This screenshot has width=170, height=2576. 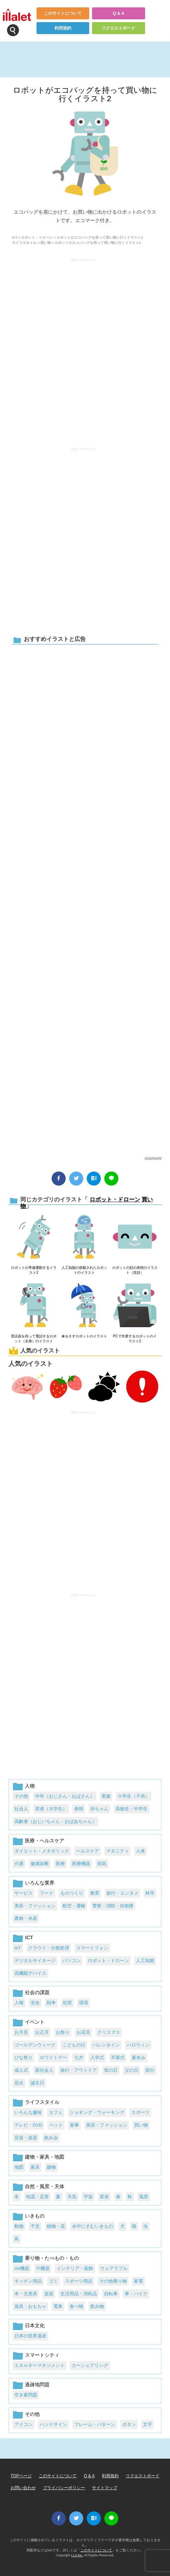 What do you see at coordinates (19, 1863) in the screenshot?
I see `介護` at bounding box center [19, 1863].